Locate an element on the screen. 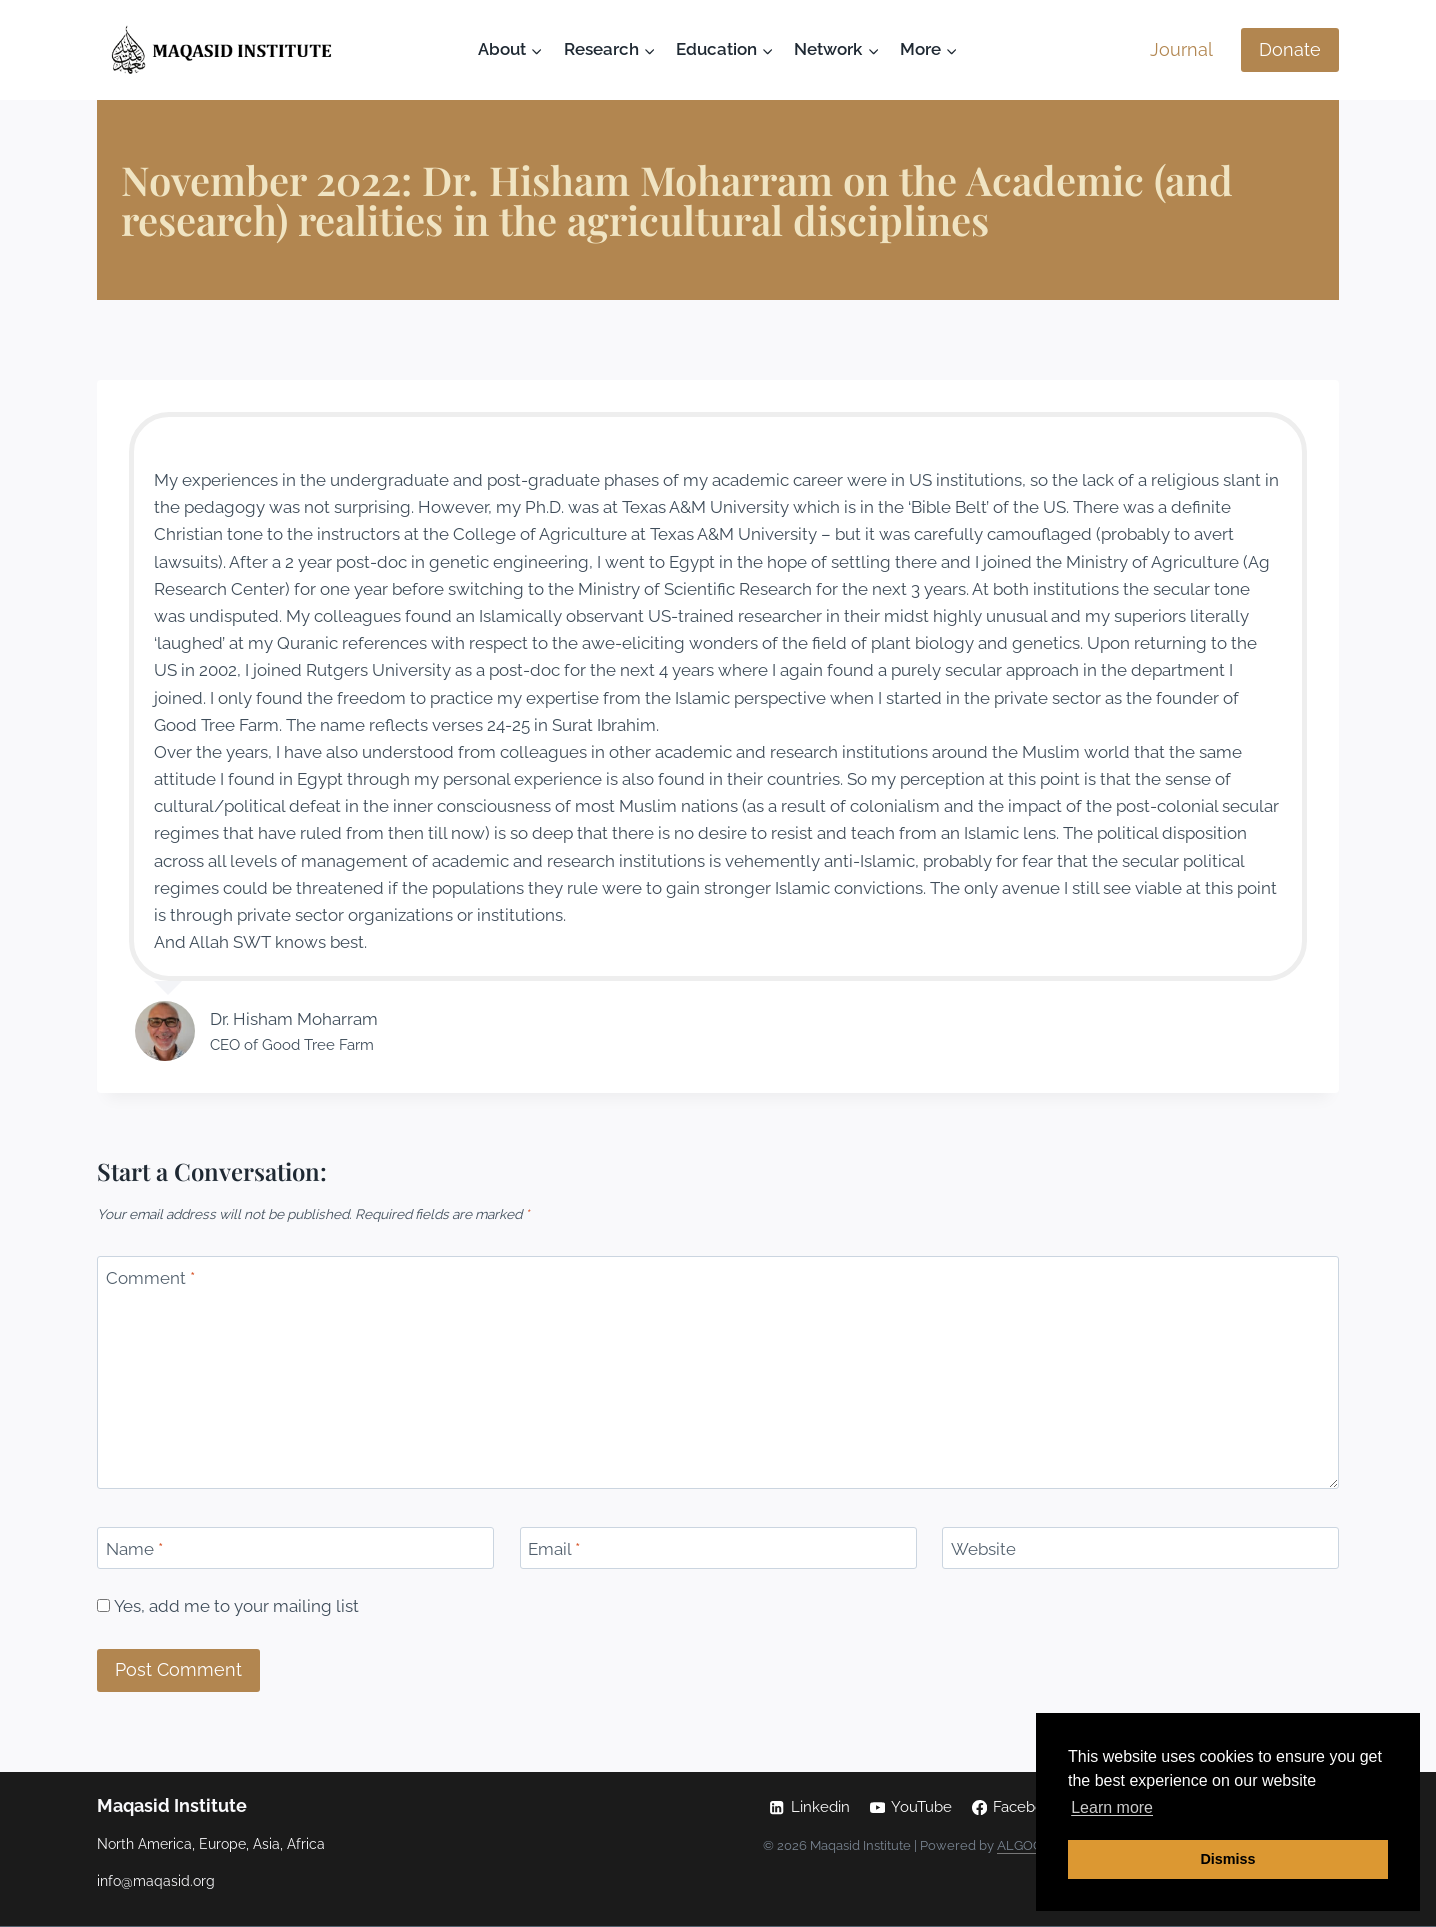 This screenshot has height=1927, width=1436. [Website] is located at coordinates (1140, 1548).